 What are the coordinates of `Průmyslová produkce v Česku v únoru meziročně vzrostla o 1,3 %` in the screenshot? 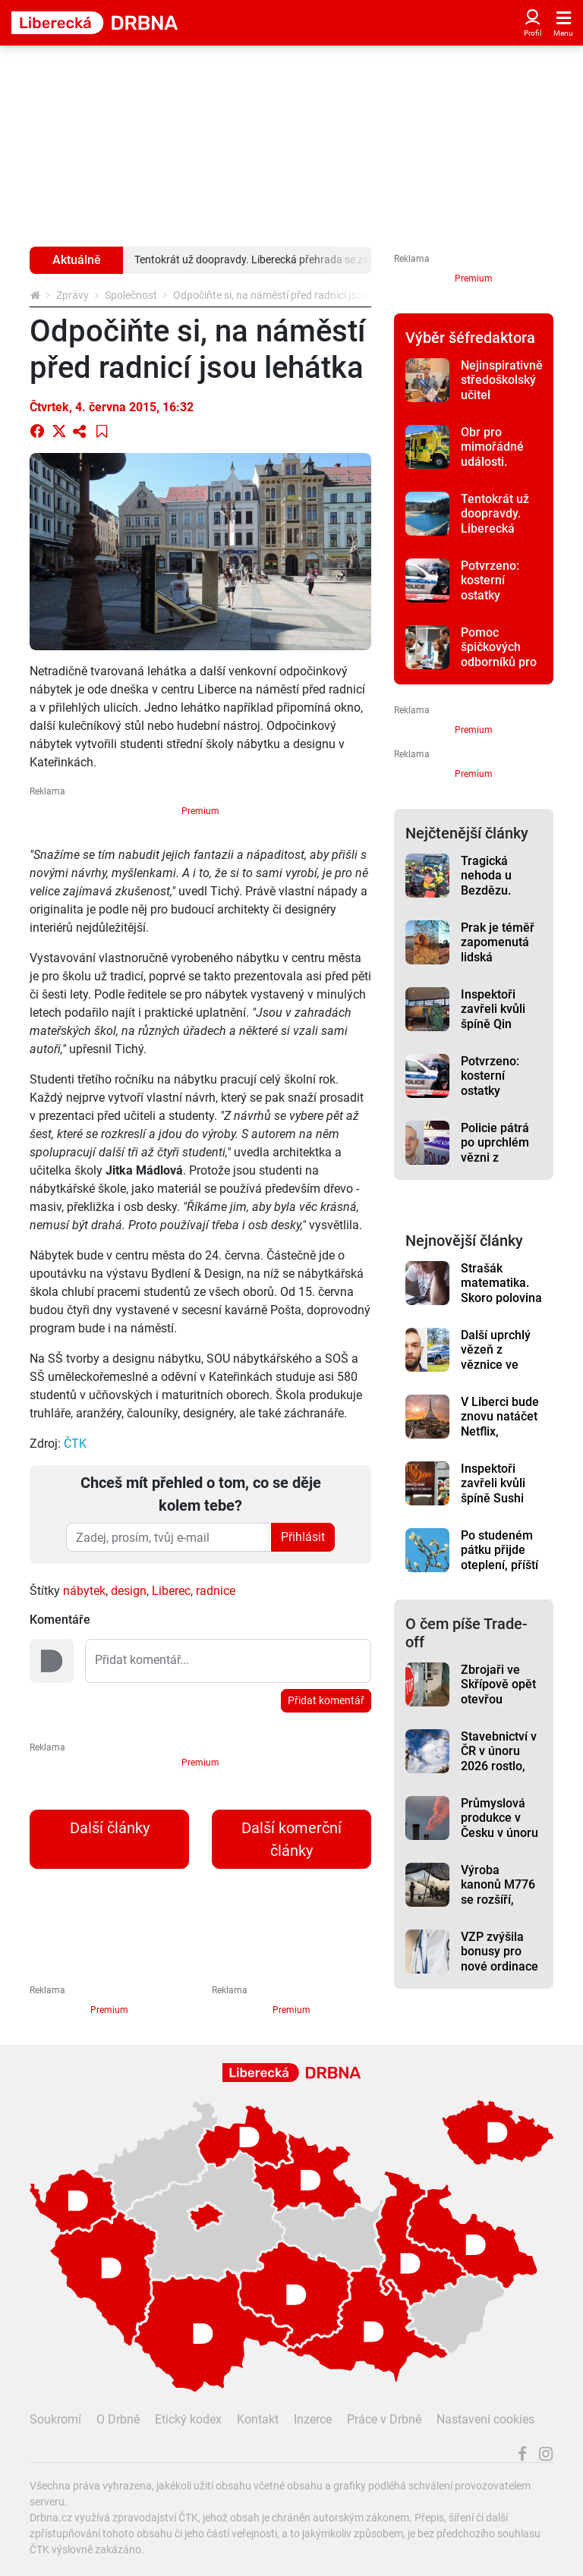 It's located at (499, 1840).